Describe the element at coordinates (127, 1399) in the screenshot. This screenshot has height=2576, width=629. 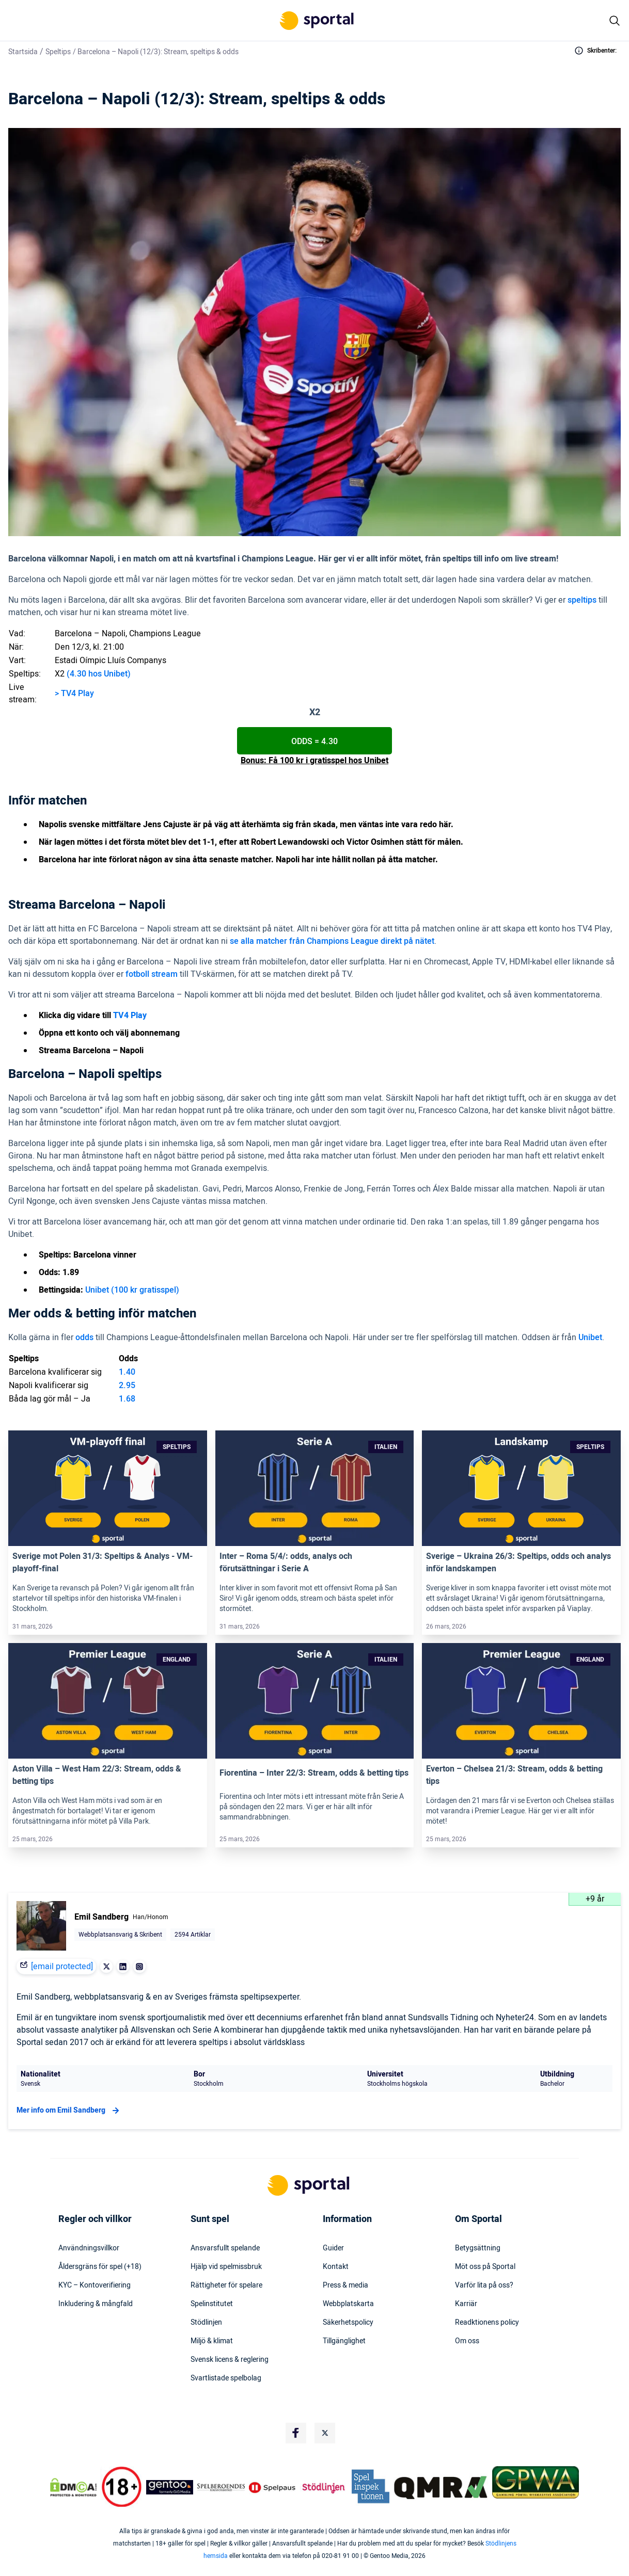
I see `1.68` at that location.